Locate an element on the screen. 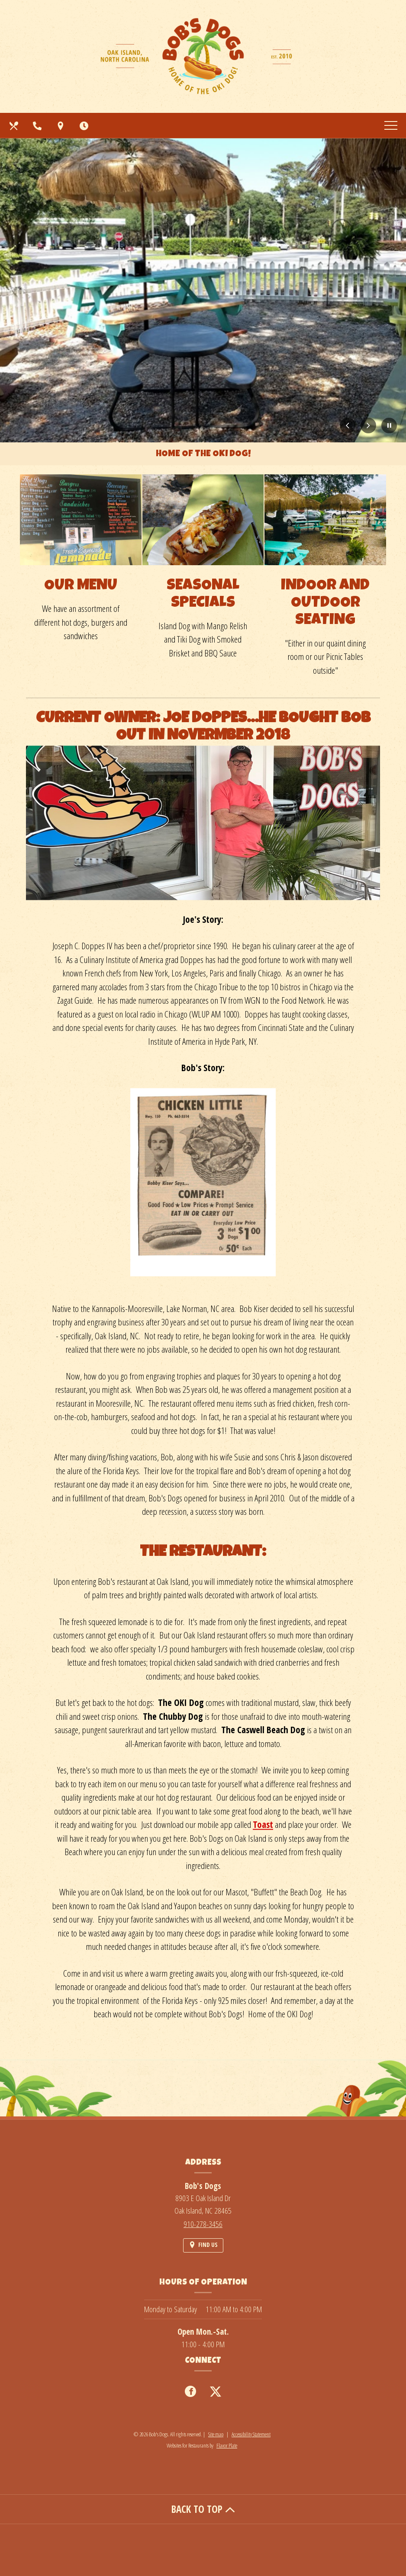  Site map [View site map for Bob's Dogs.] is located at coordinates (215, 2434).